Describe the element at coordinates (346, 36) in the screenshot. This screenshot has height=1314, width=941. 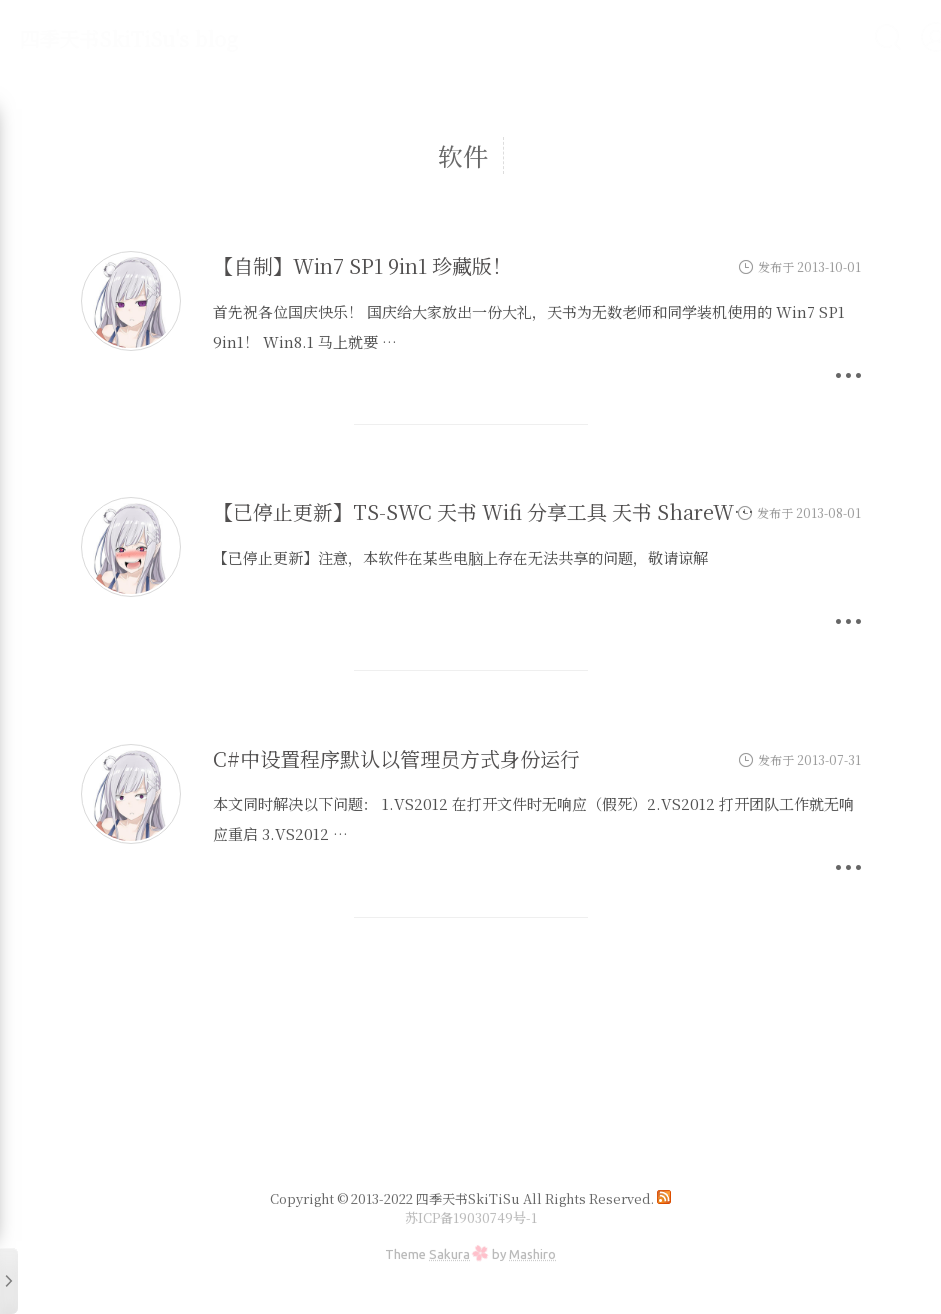
I see `折腾不止` at that location.